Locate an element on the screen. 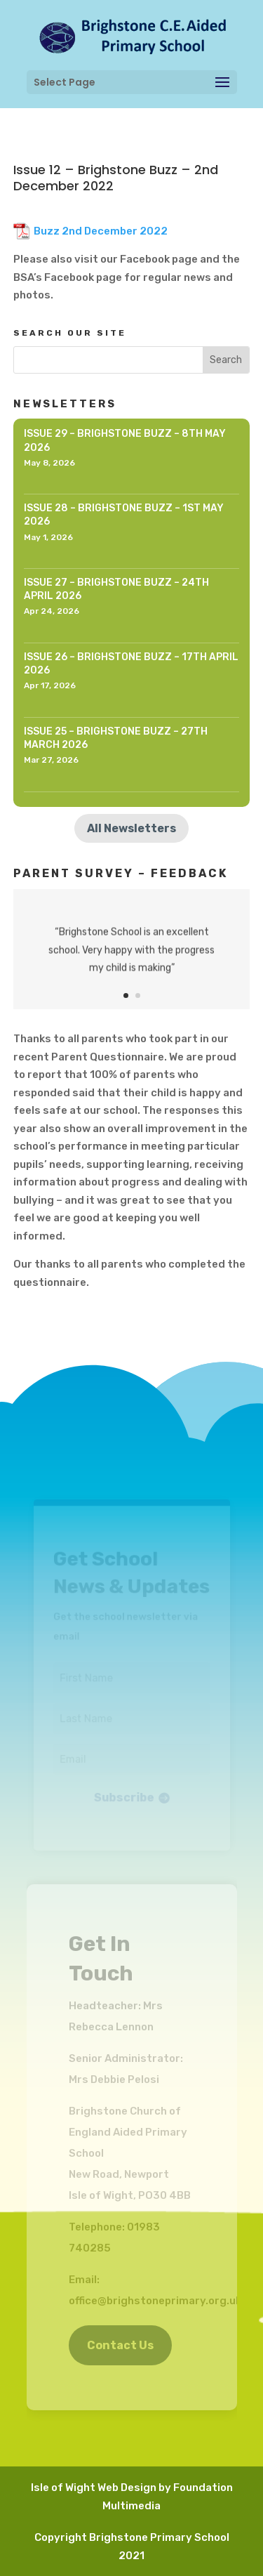 The height and width of the screenshot is (2576, 263). Contact Us is located at coordinates (120, 2345).